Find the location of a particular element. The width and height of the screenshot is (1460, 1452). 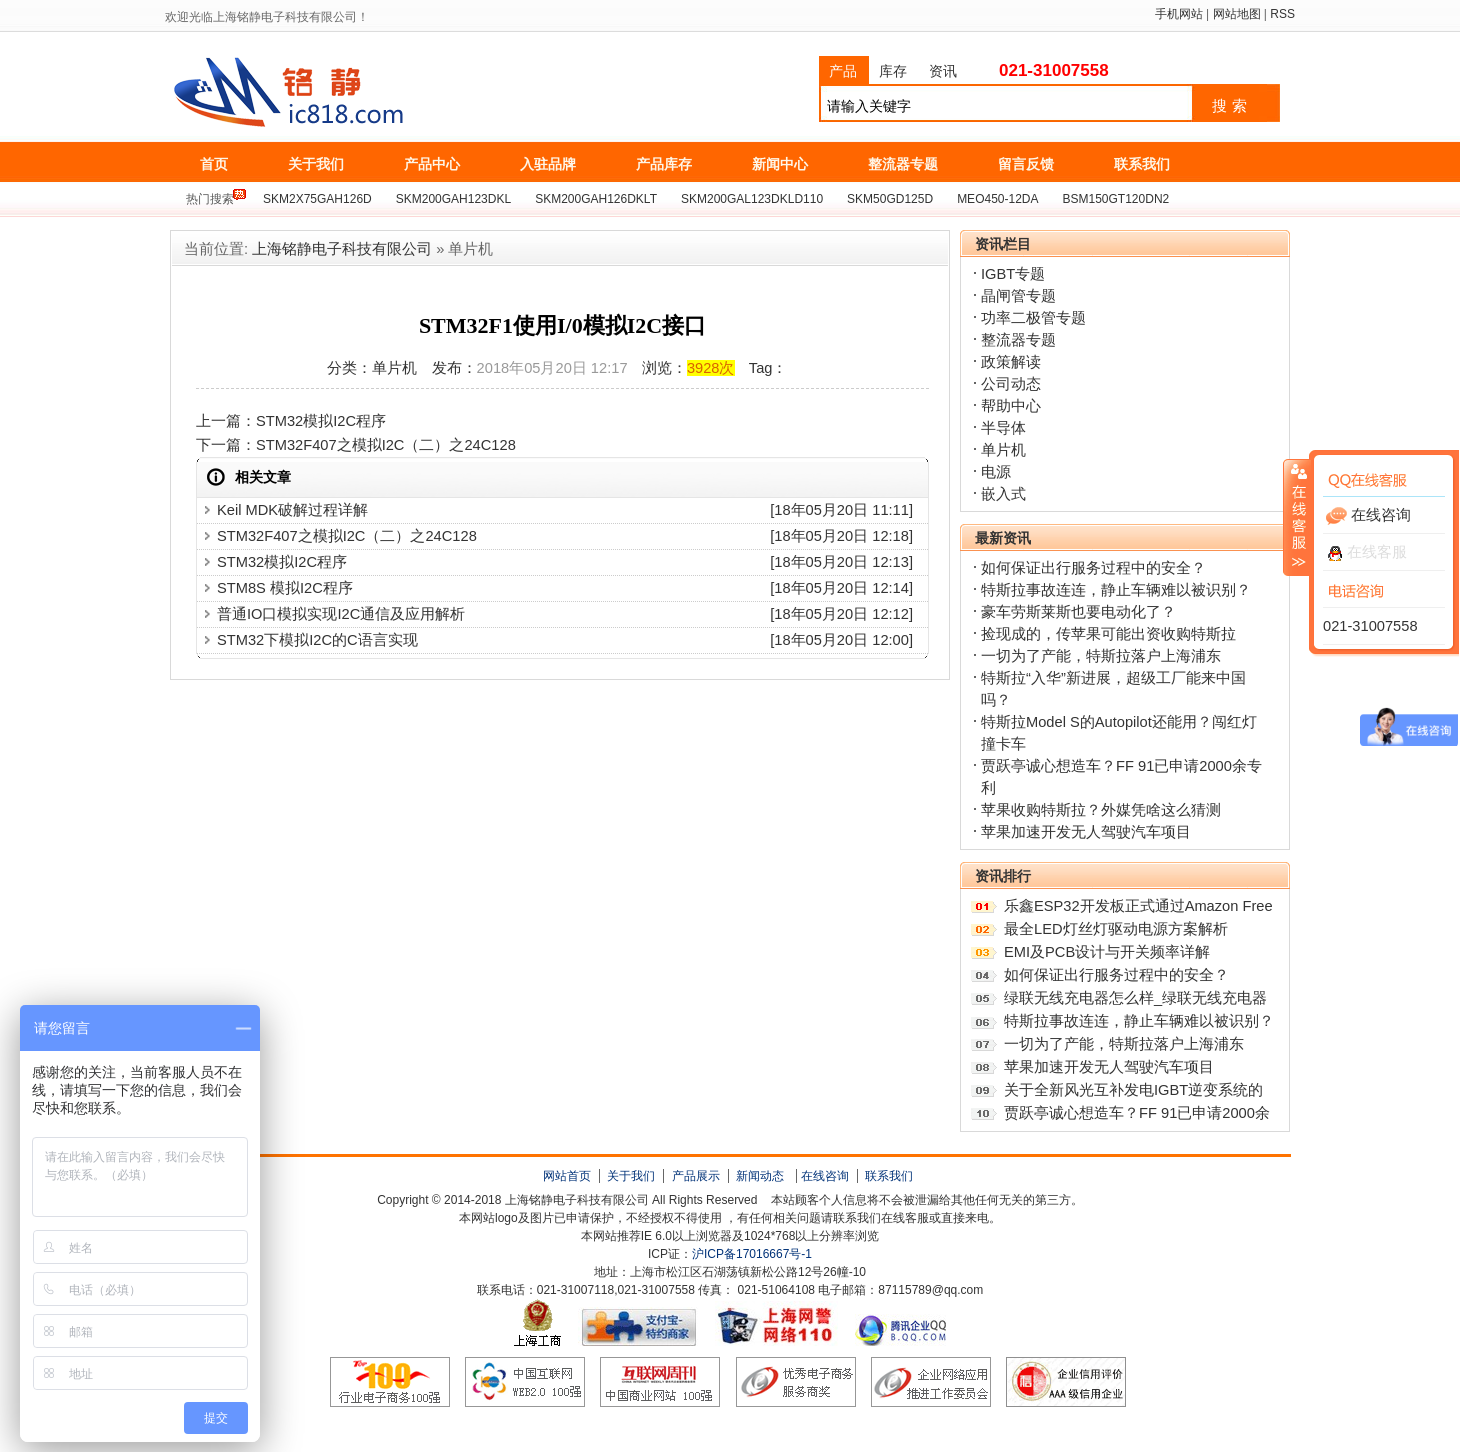

BSM150GT120DN2 is located at coordinates (1116, 199).